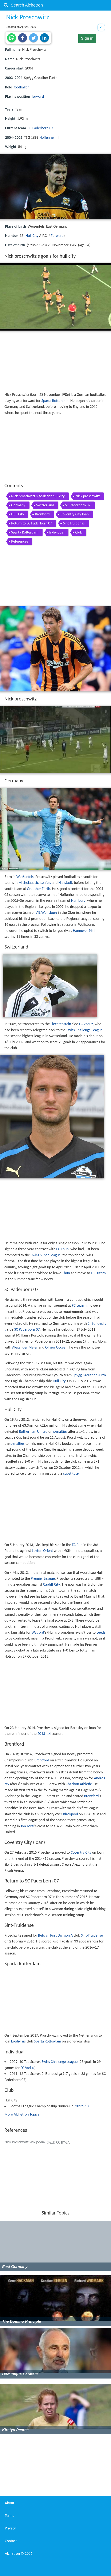 The width and height of the screenshot is (111, 2576). Describe the element at coordinates (54, 400) in the screenshot. I see `Sparta Rotterdam` at that location.